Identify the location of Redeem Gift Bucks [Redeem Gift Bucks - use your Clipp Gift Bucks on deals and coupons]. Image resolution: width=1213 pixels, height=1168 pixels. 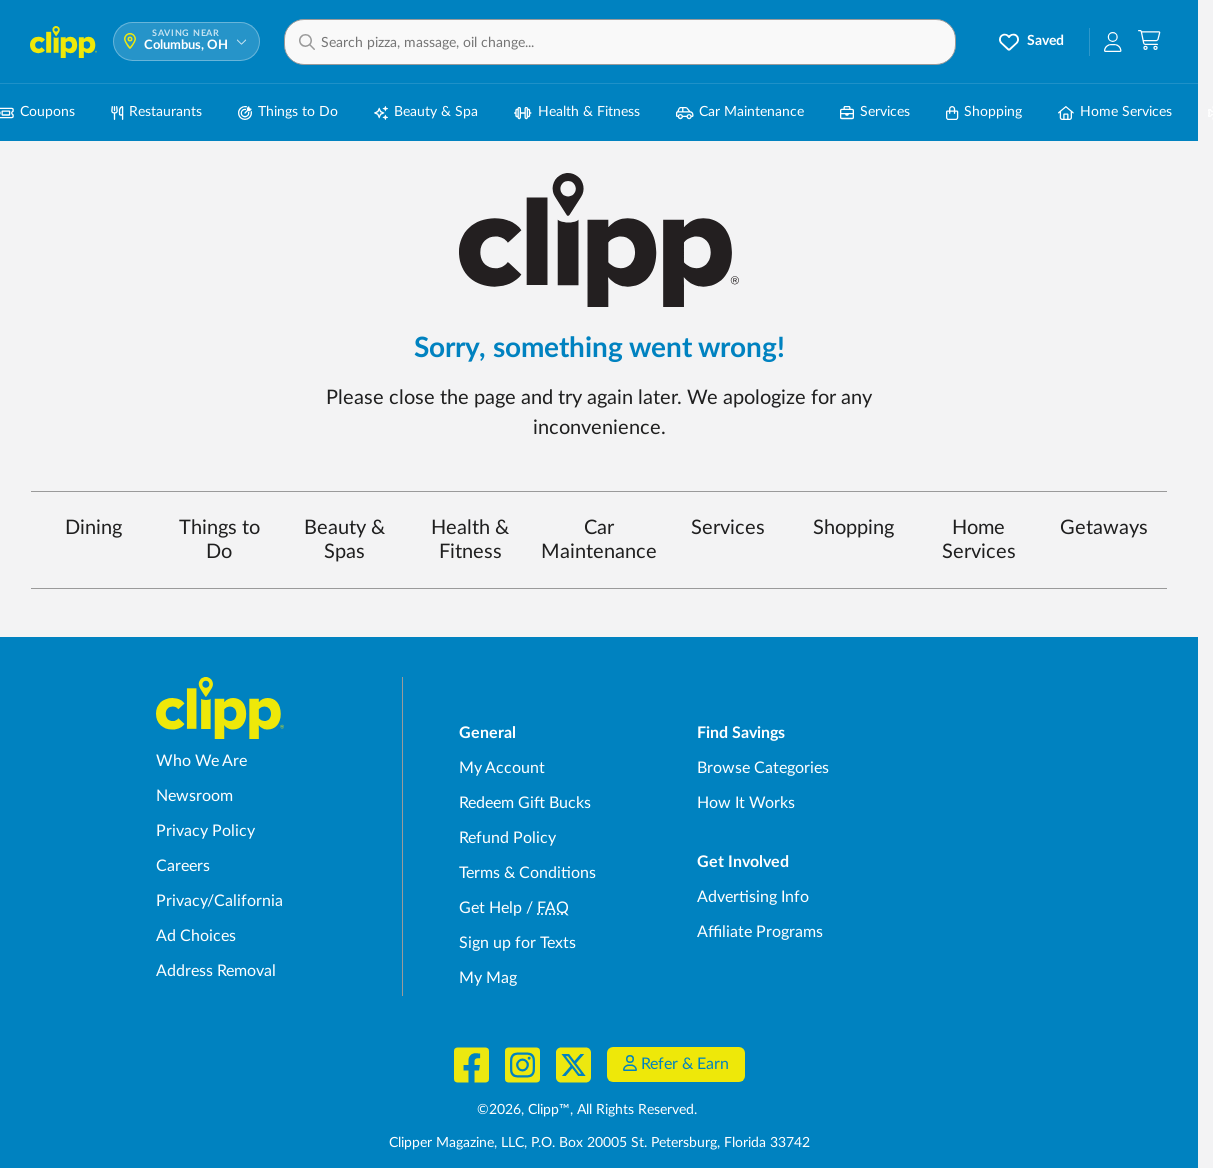
(525, 803).